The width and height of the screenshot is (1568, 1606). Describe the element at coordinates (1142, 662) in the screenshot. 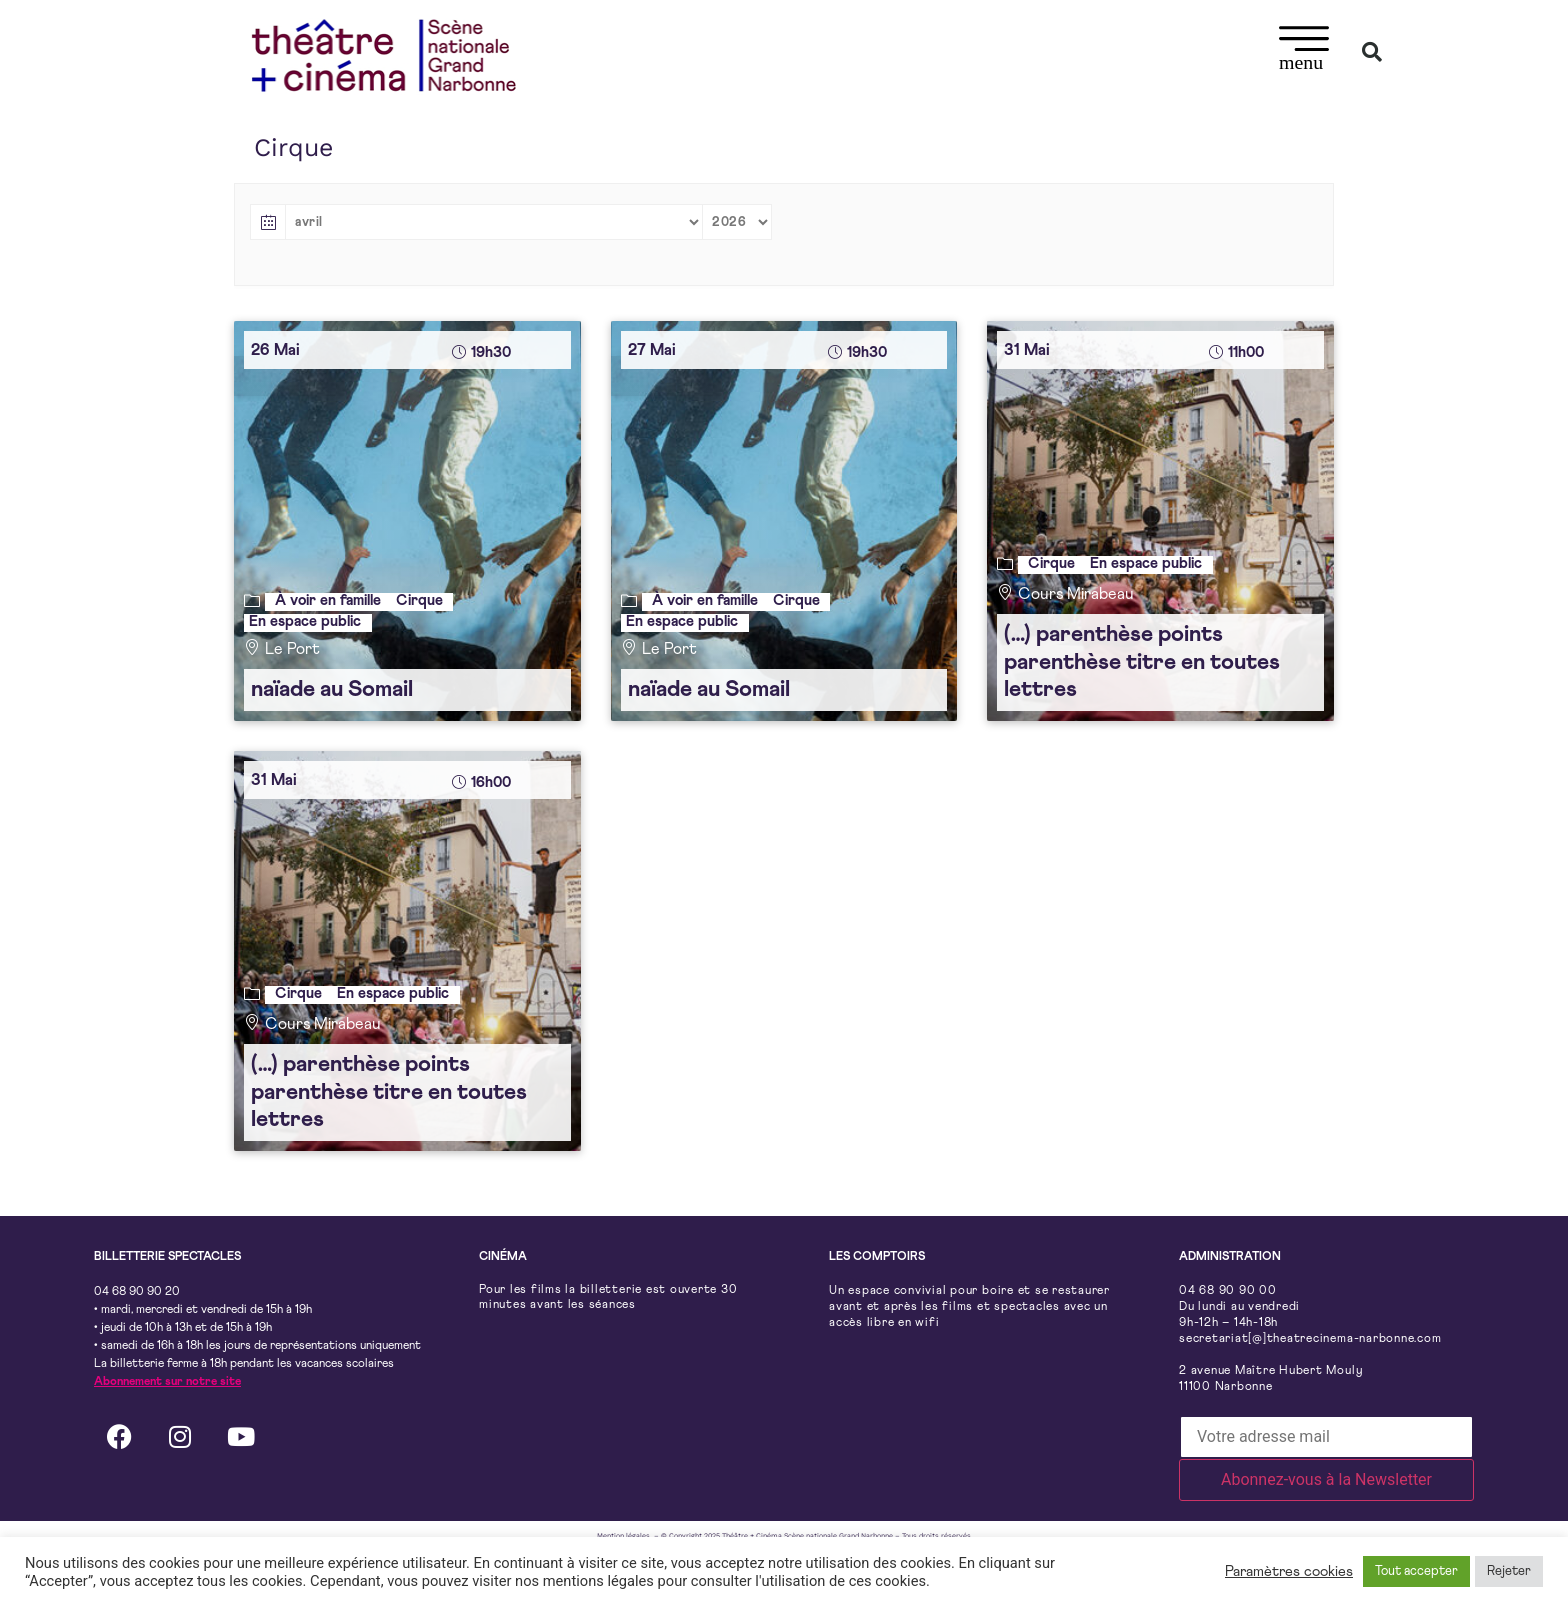

I see `(…) parenthèse points parenthèse titre en toutes lettres` at that location.